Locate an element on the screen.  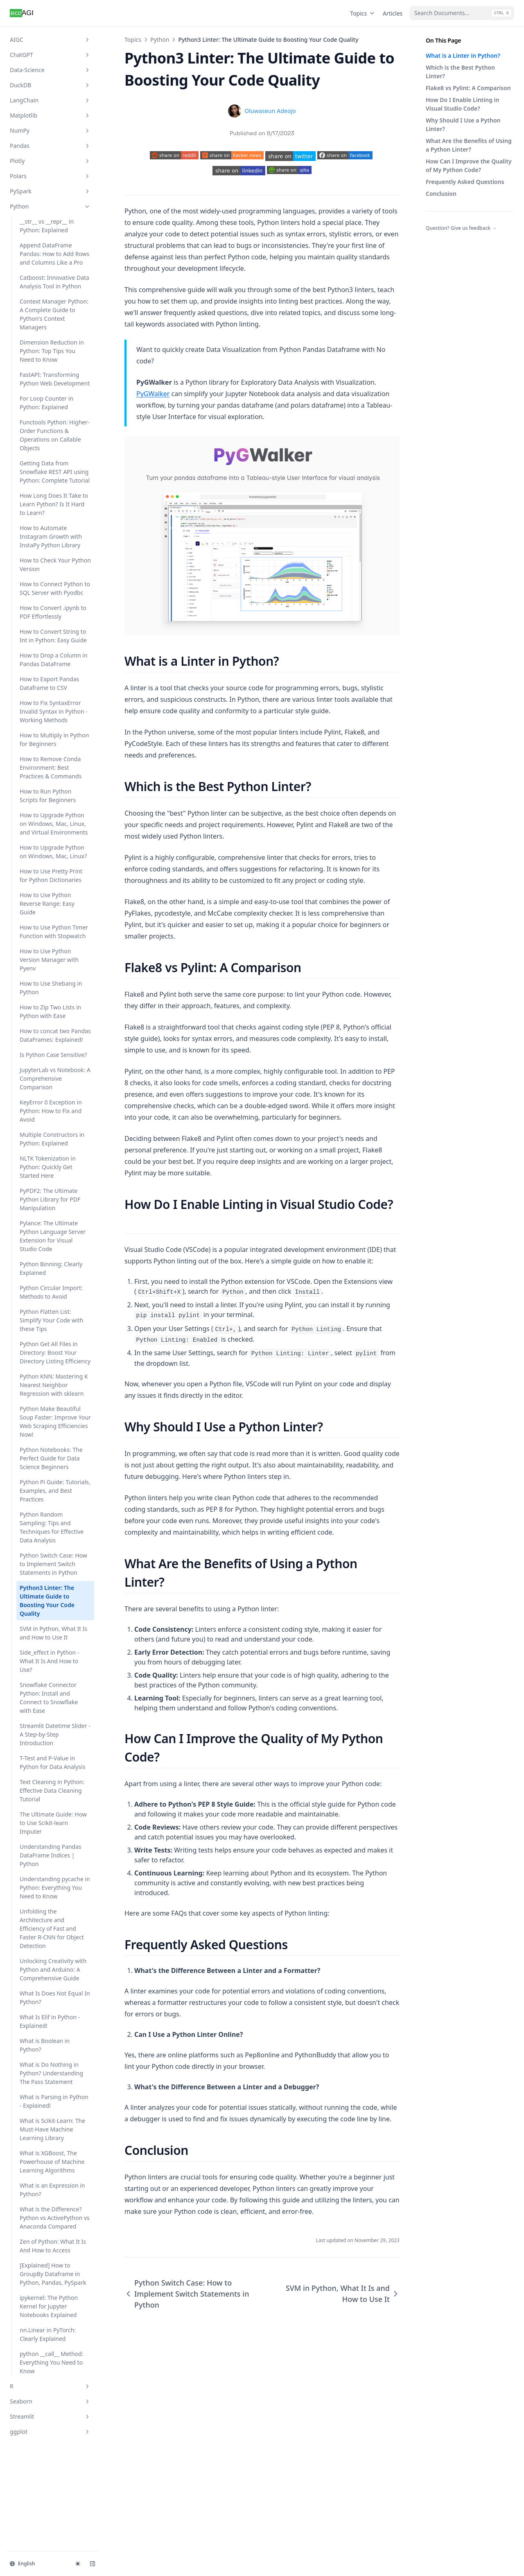
What Are the Benefits of Using a Python Linter? is located at coordinates (469, 145).